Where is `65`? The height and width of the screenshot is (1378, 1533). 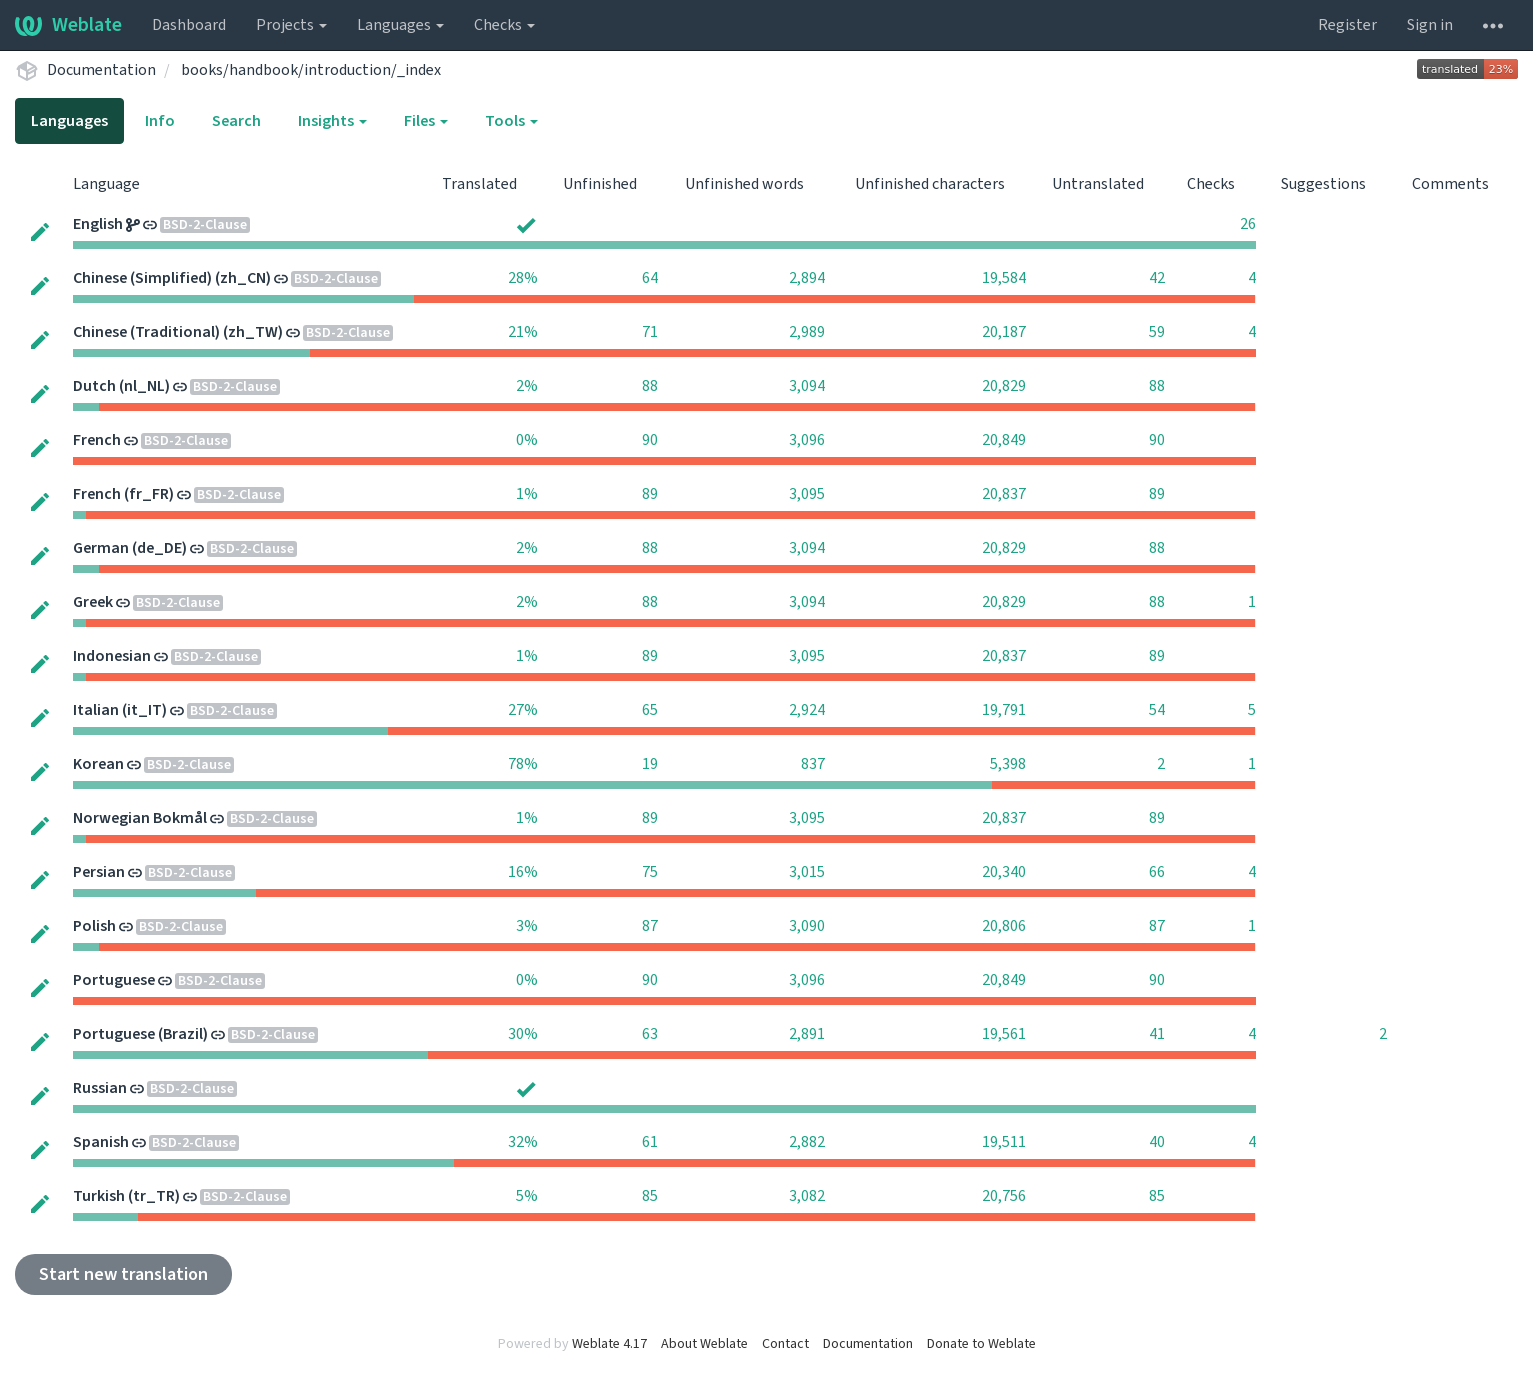
65 is located at coordinates (650, 710).